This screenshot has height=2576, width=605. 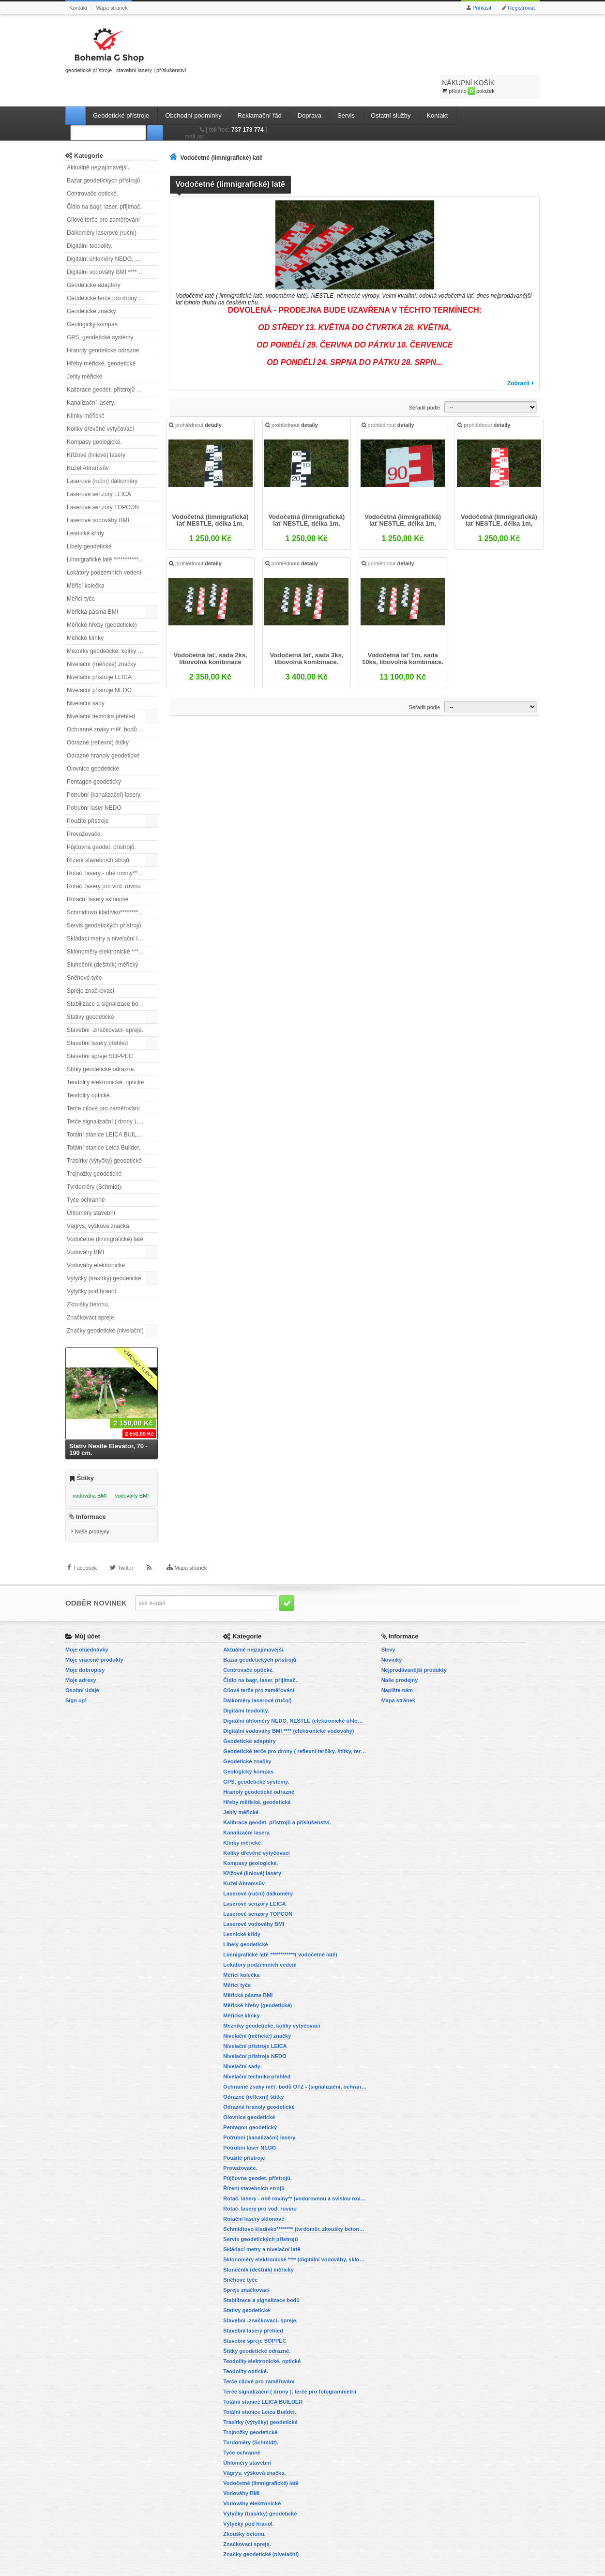 What do you see at coordinates (98, 142) in the screenshot?
I see `Aktuálně nejzajímavější.` at bounding box center [98, 142].